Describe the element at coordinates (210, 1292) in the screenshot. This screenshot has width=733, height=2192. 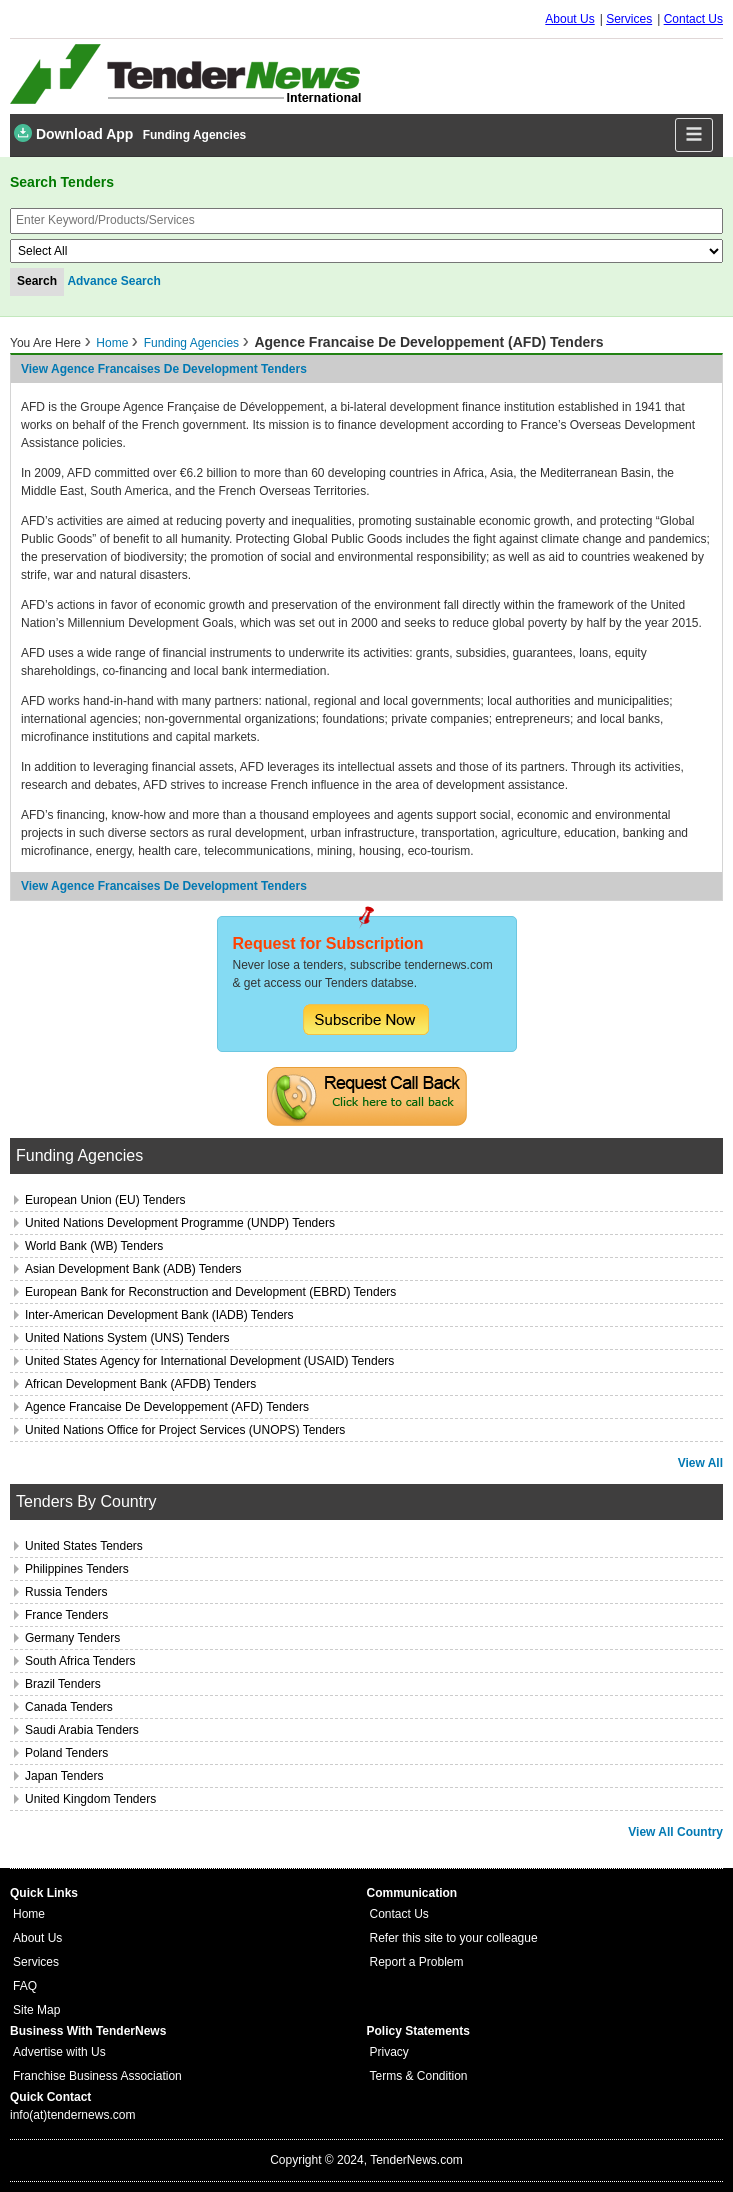
I see `European Bank for Reconstruction and Development (EBRD) Tenders` at that location.